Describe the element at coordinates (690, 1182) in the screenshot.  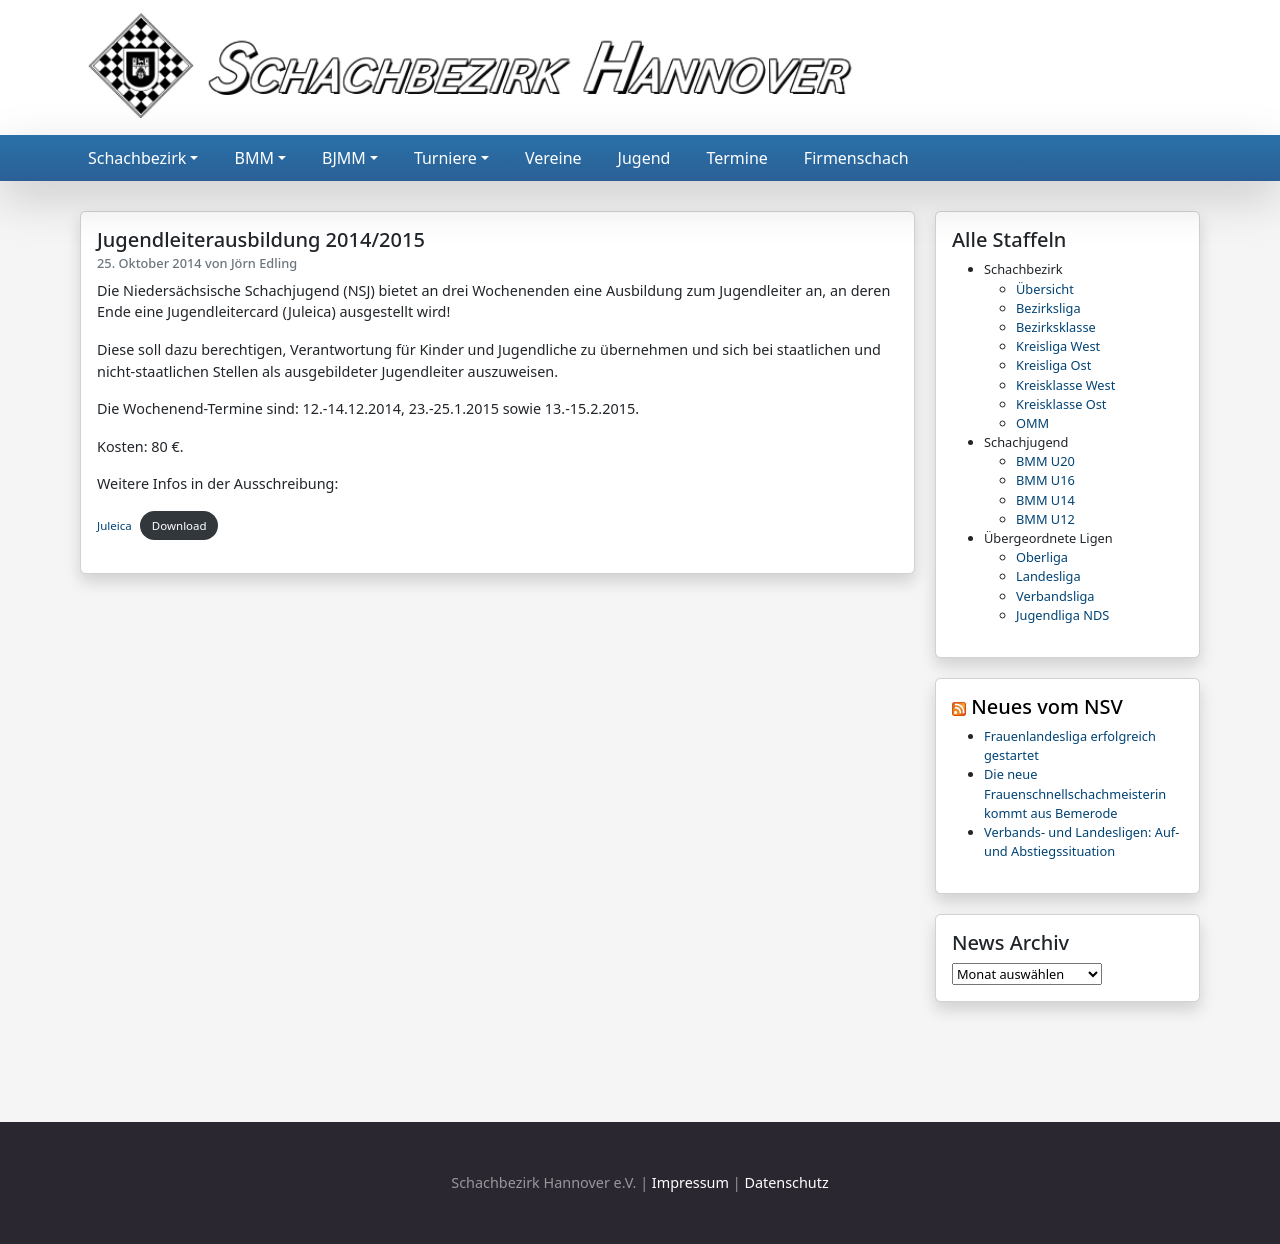
I see `Impressum` at that location.